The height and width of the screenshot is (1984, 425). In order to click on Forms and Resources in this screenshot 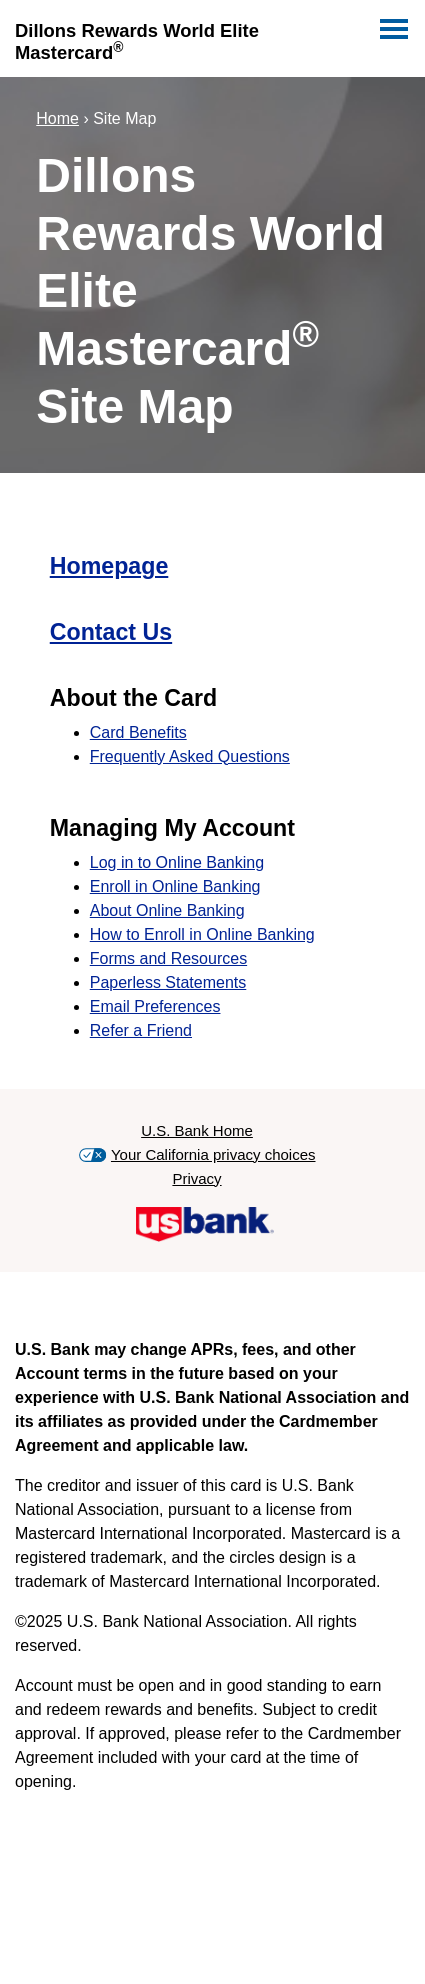, I will do `click(168, 958)`.